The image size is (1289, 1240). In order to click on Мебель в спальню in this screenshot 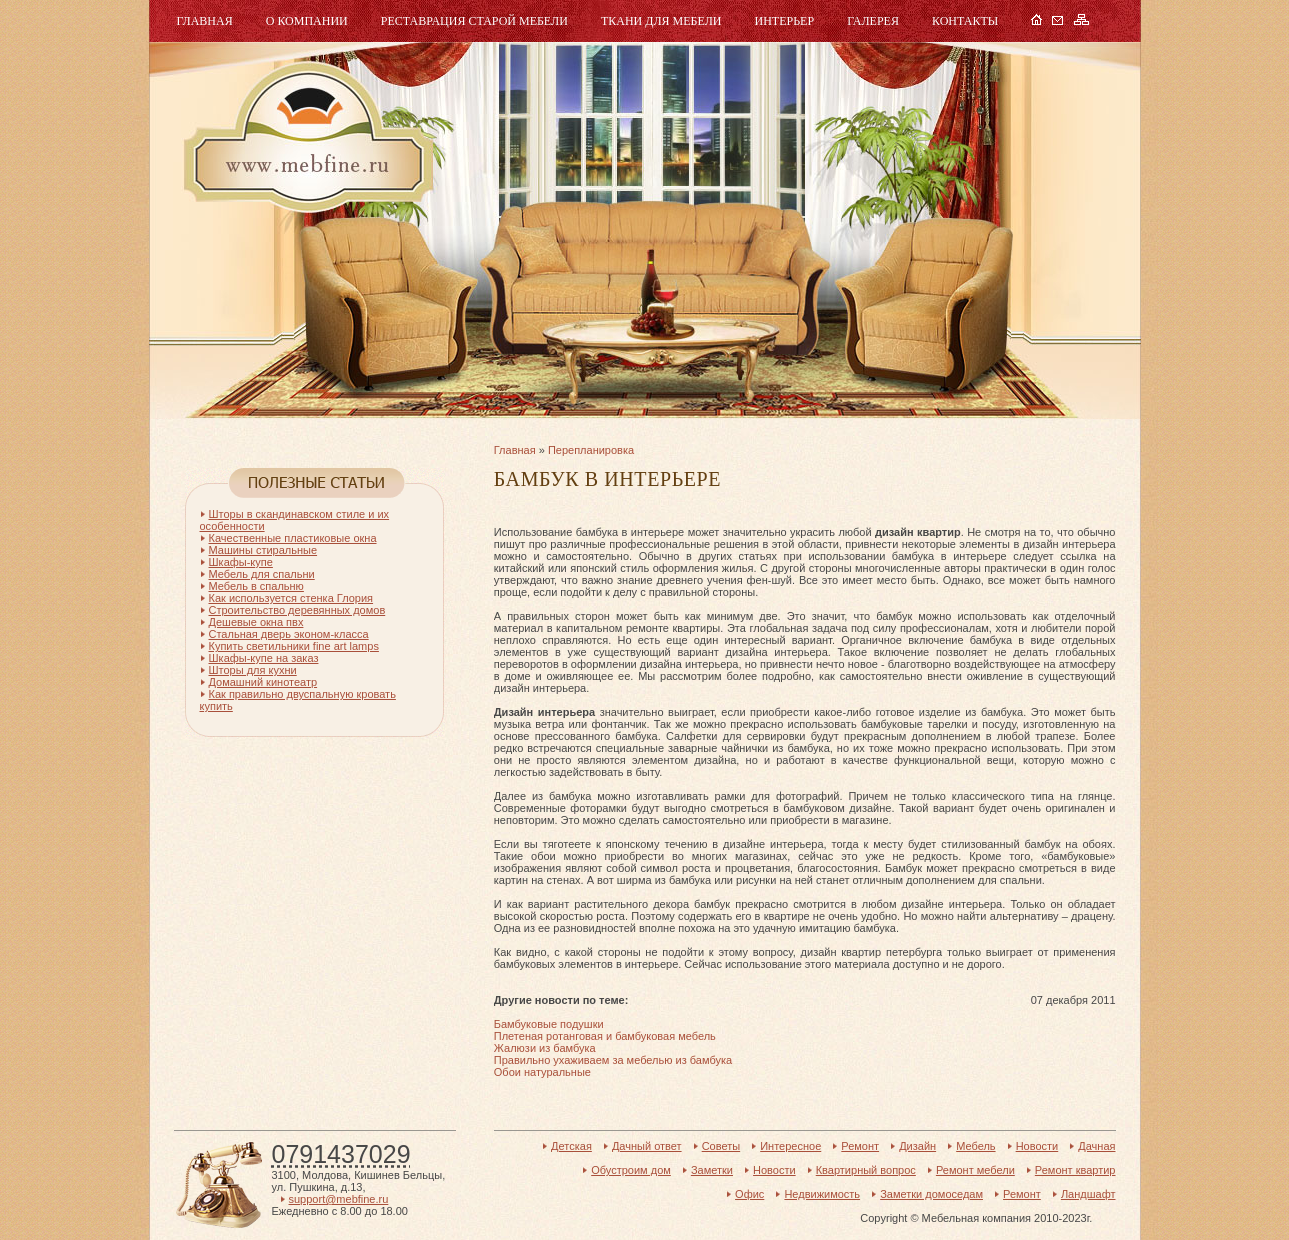, I will do `click(256, 586)`.